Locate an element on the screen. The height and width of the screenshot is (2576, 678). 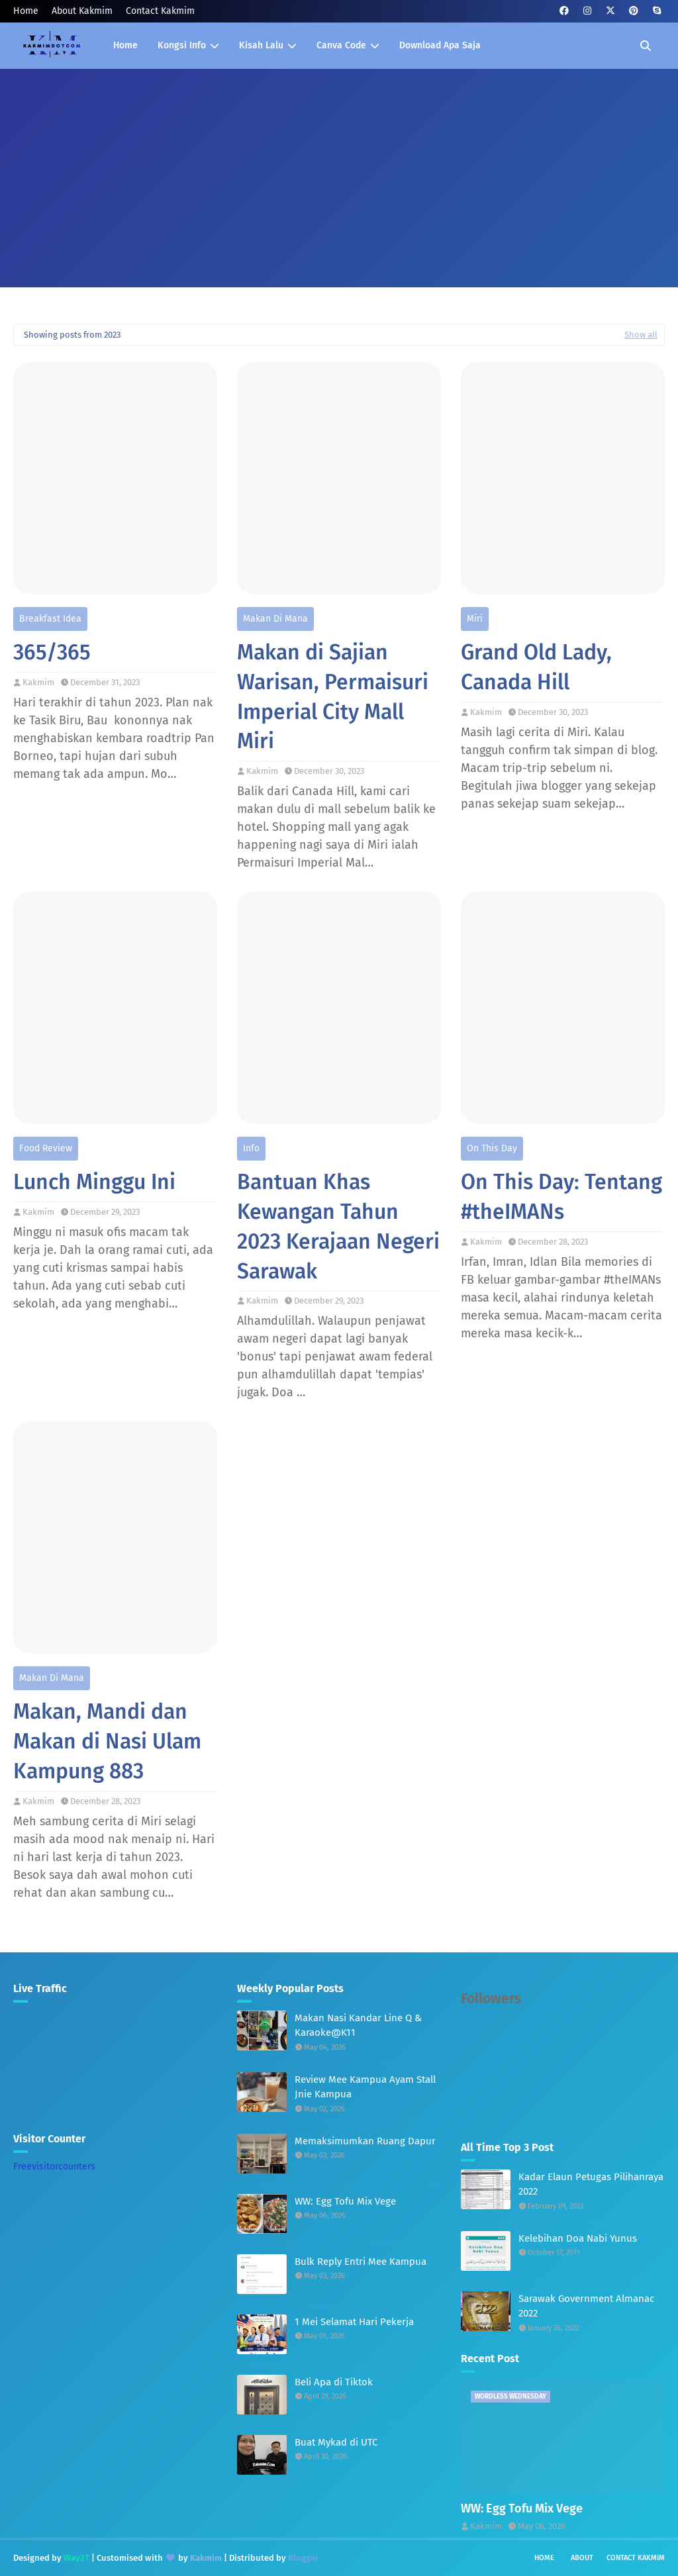
About Kakmim is located at coordinates (82, 11).